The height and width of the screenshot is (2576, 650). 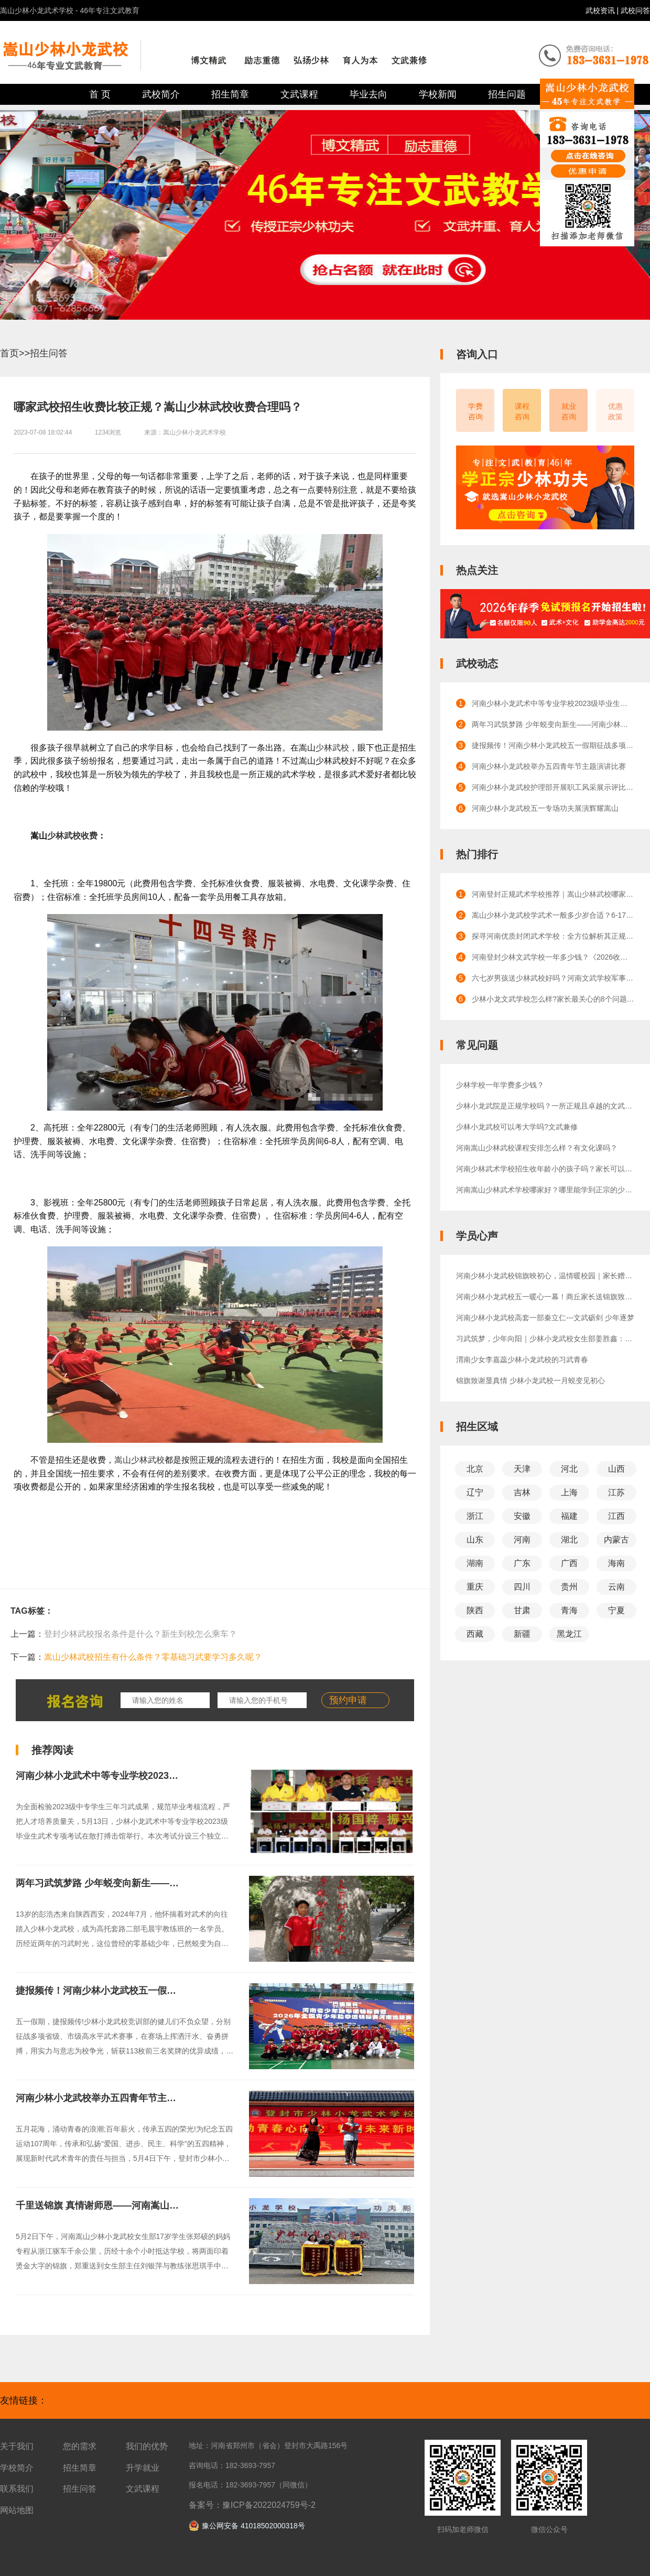 What do you see at coordinates (72, 835) in the screenshot?
I see `少林武校收费` at bounding box center [72, 835].